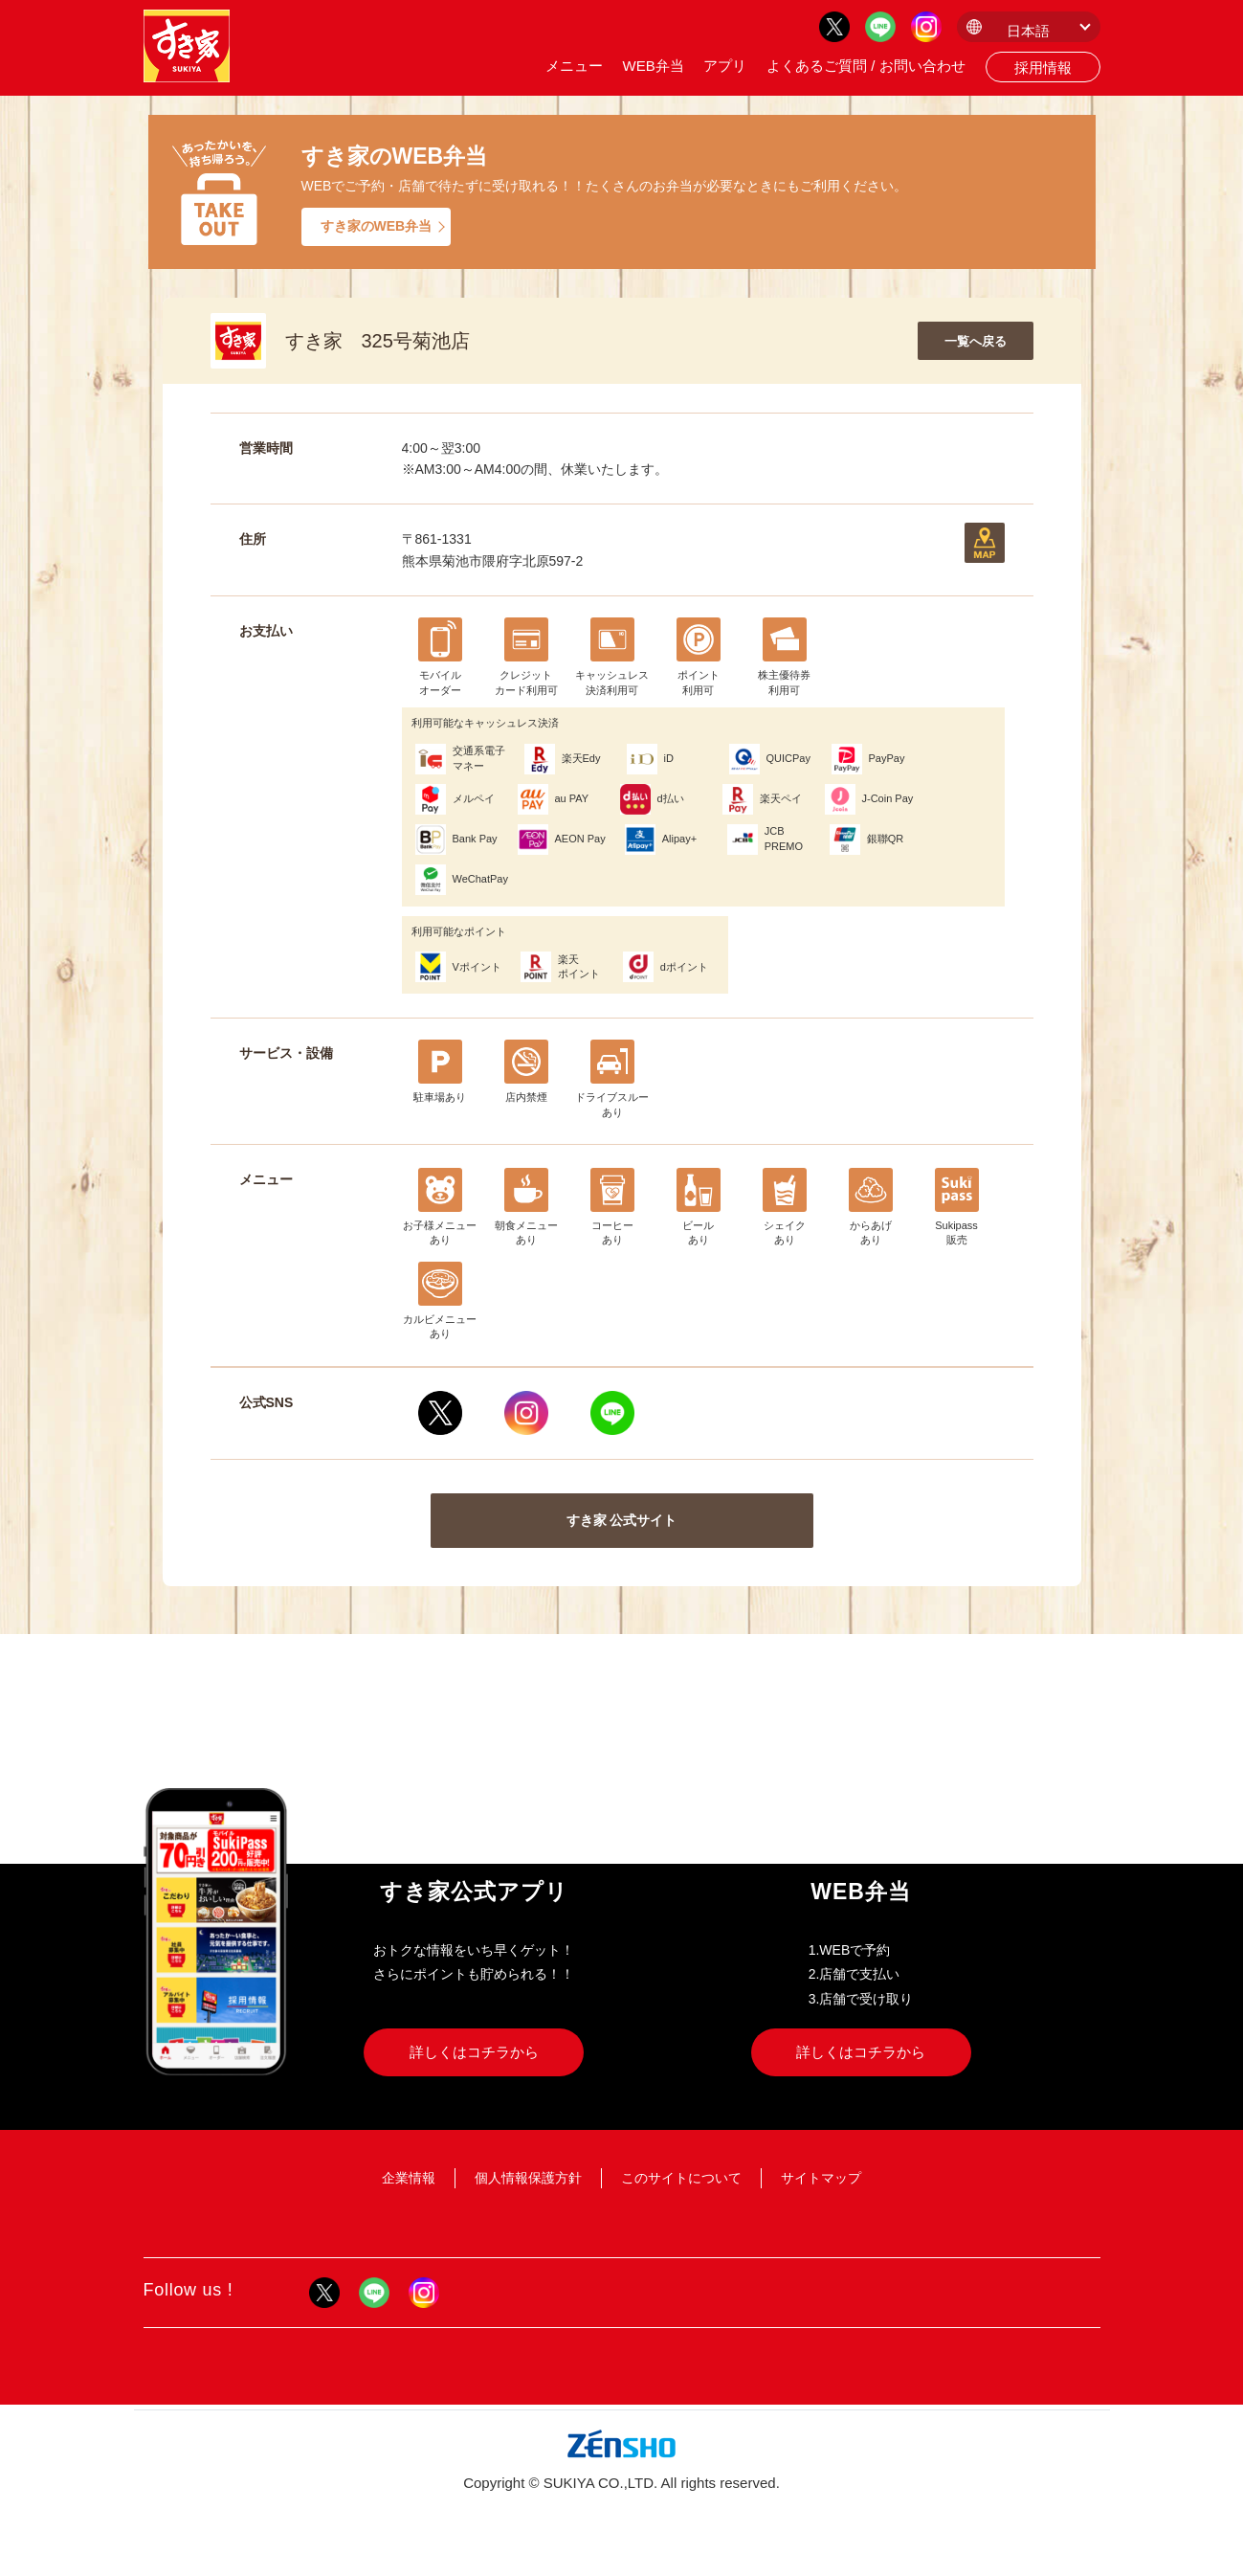 The image size is (1243, 2576). What do you see at coordinates (681, 2177) in the screenshot?
I see `このサイトについて` at bounding box center [681, 2177].